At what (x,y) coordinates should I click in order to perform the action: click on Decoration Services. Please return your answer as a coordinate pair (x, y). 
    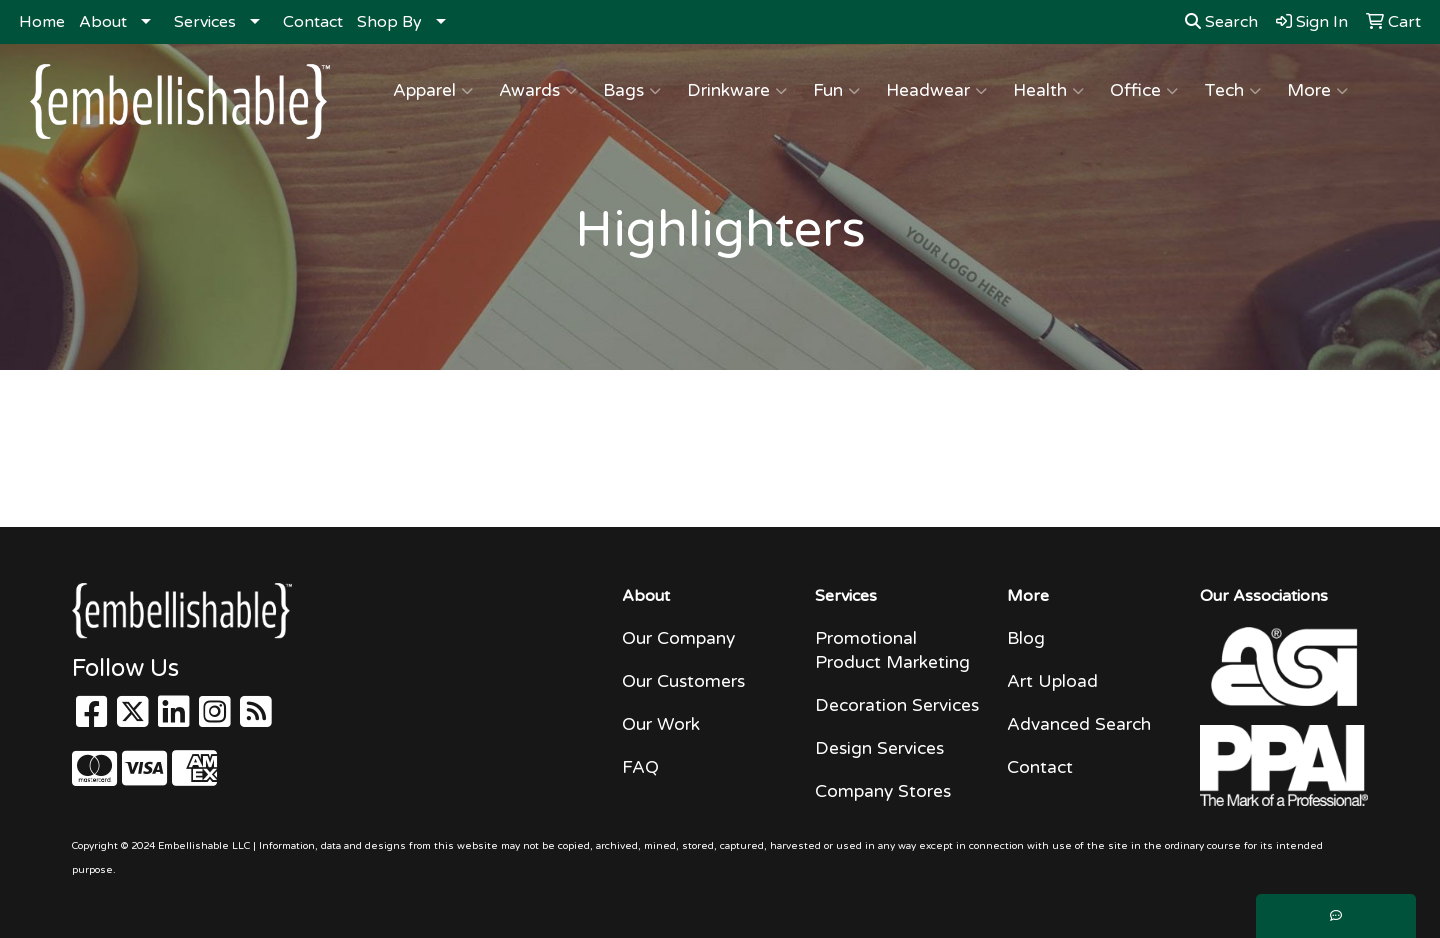
    Looking at the image, I should click on (897, 705).